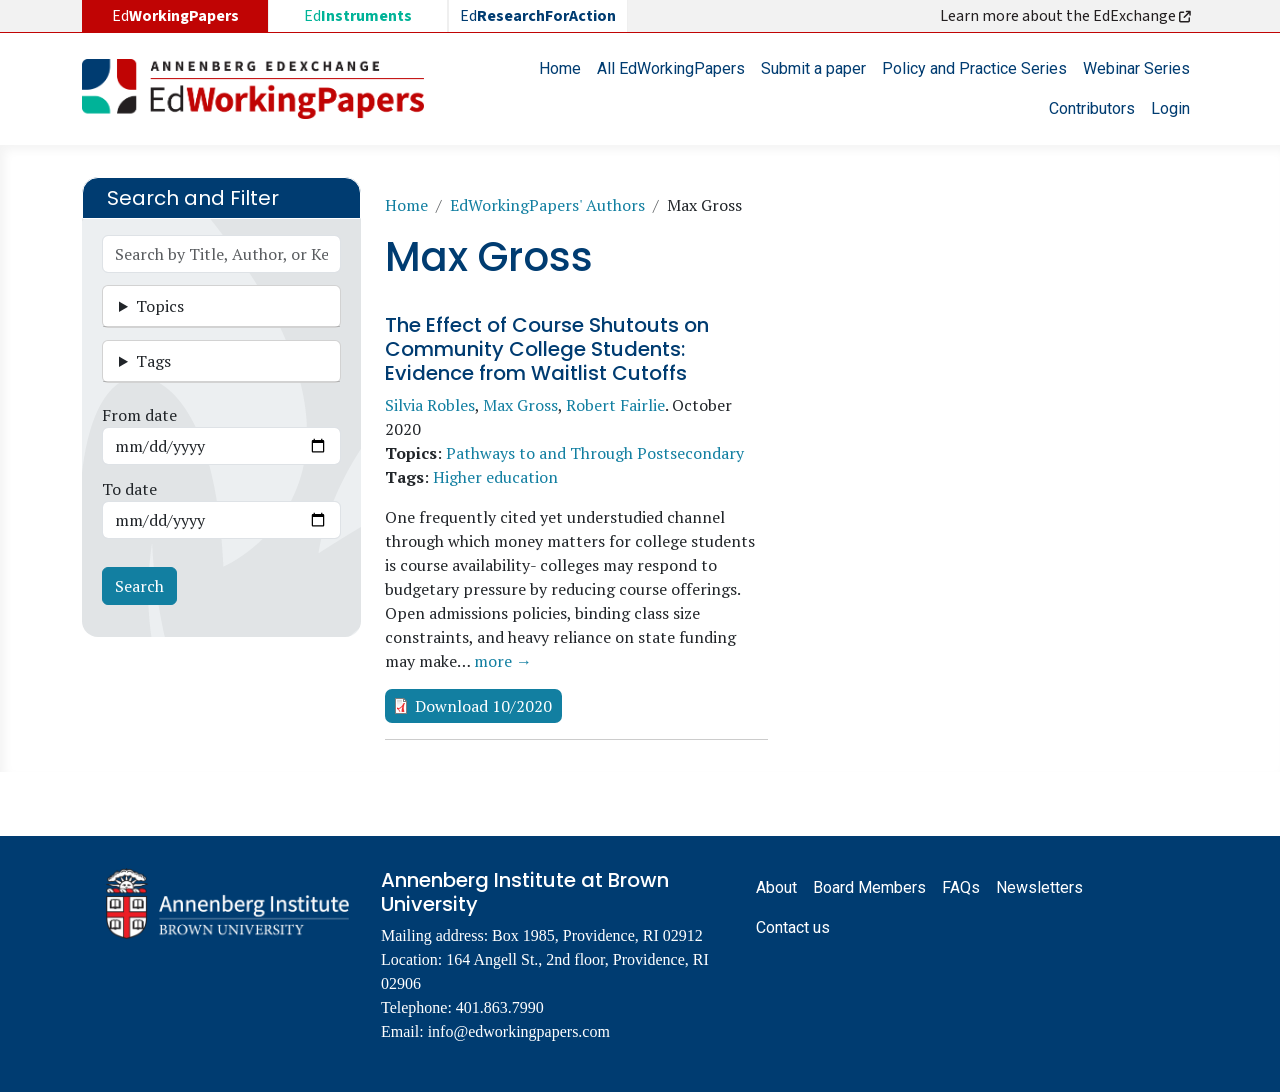 This screenshot has height=1092, width=1280. I want to click on From date, so click(139, 415).